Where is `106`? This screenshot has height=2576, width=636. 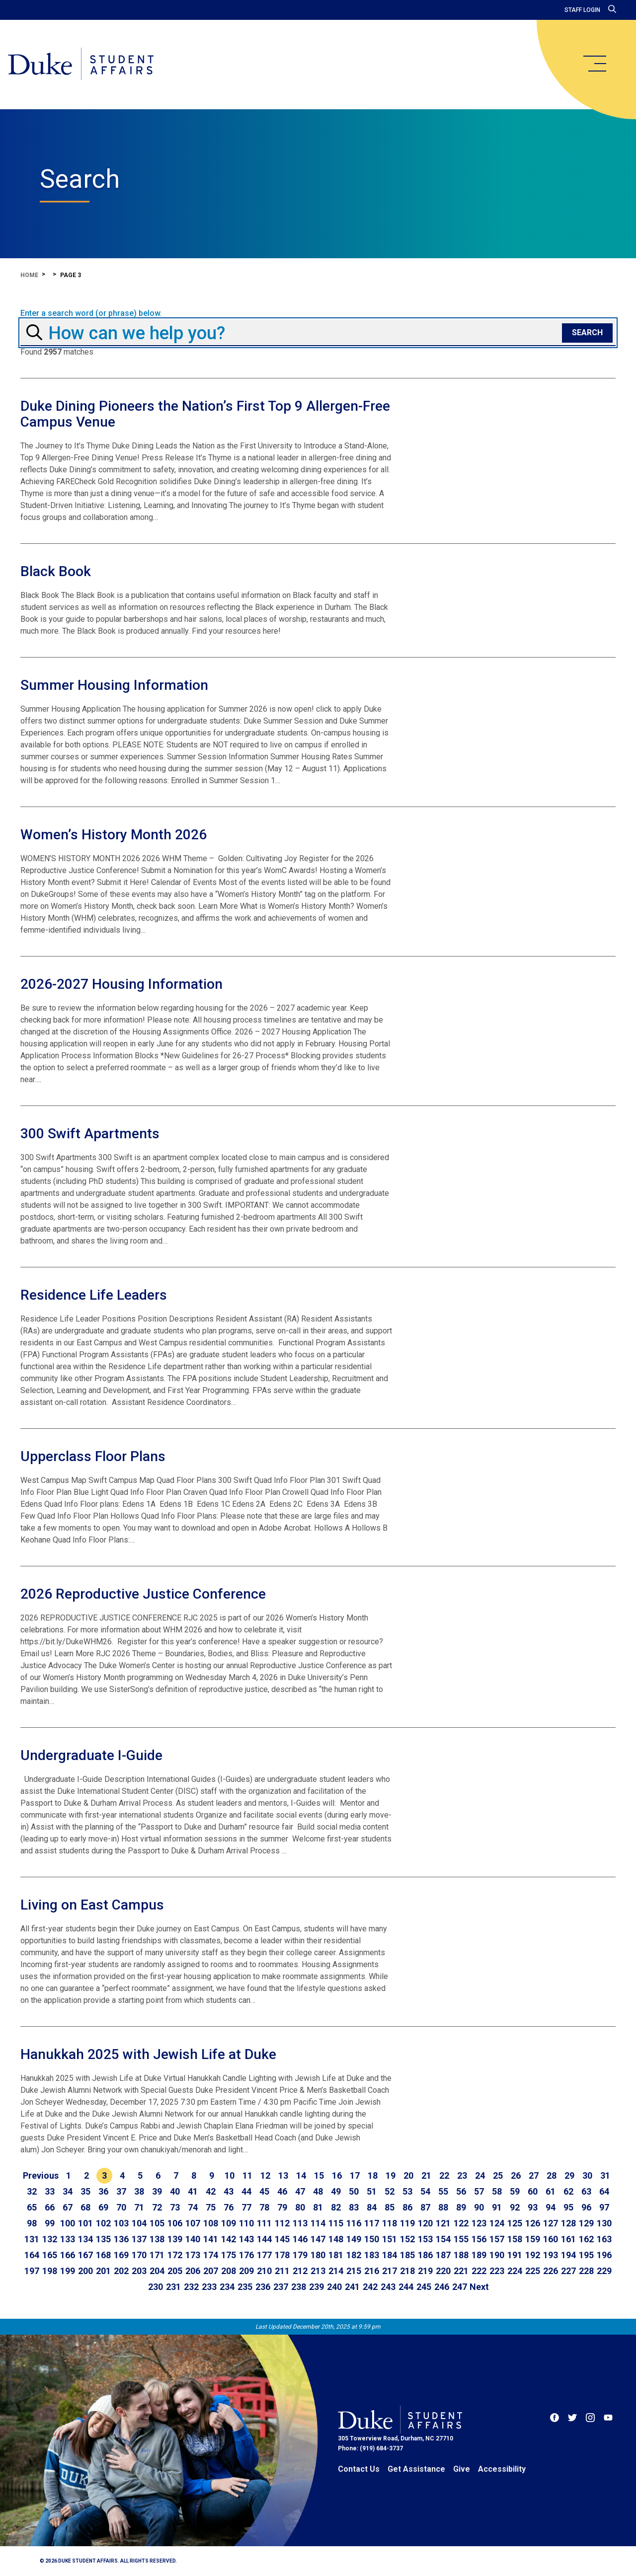
106 is located at coordinates (174, 2223).